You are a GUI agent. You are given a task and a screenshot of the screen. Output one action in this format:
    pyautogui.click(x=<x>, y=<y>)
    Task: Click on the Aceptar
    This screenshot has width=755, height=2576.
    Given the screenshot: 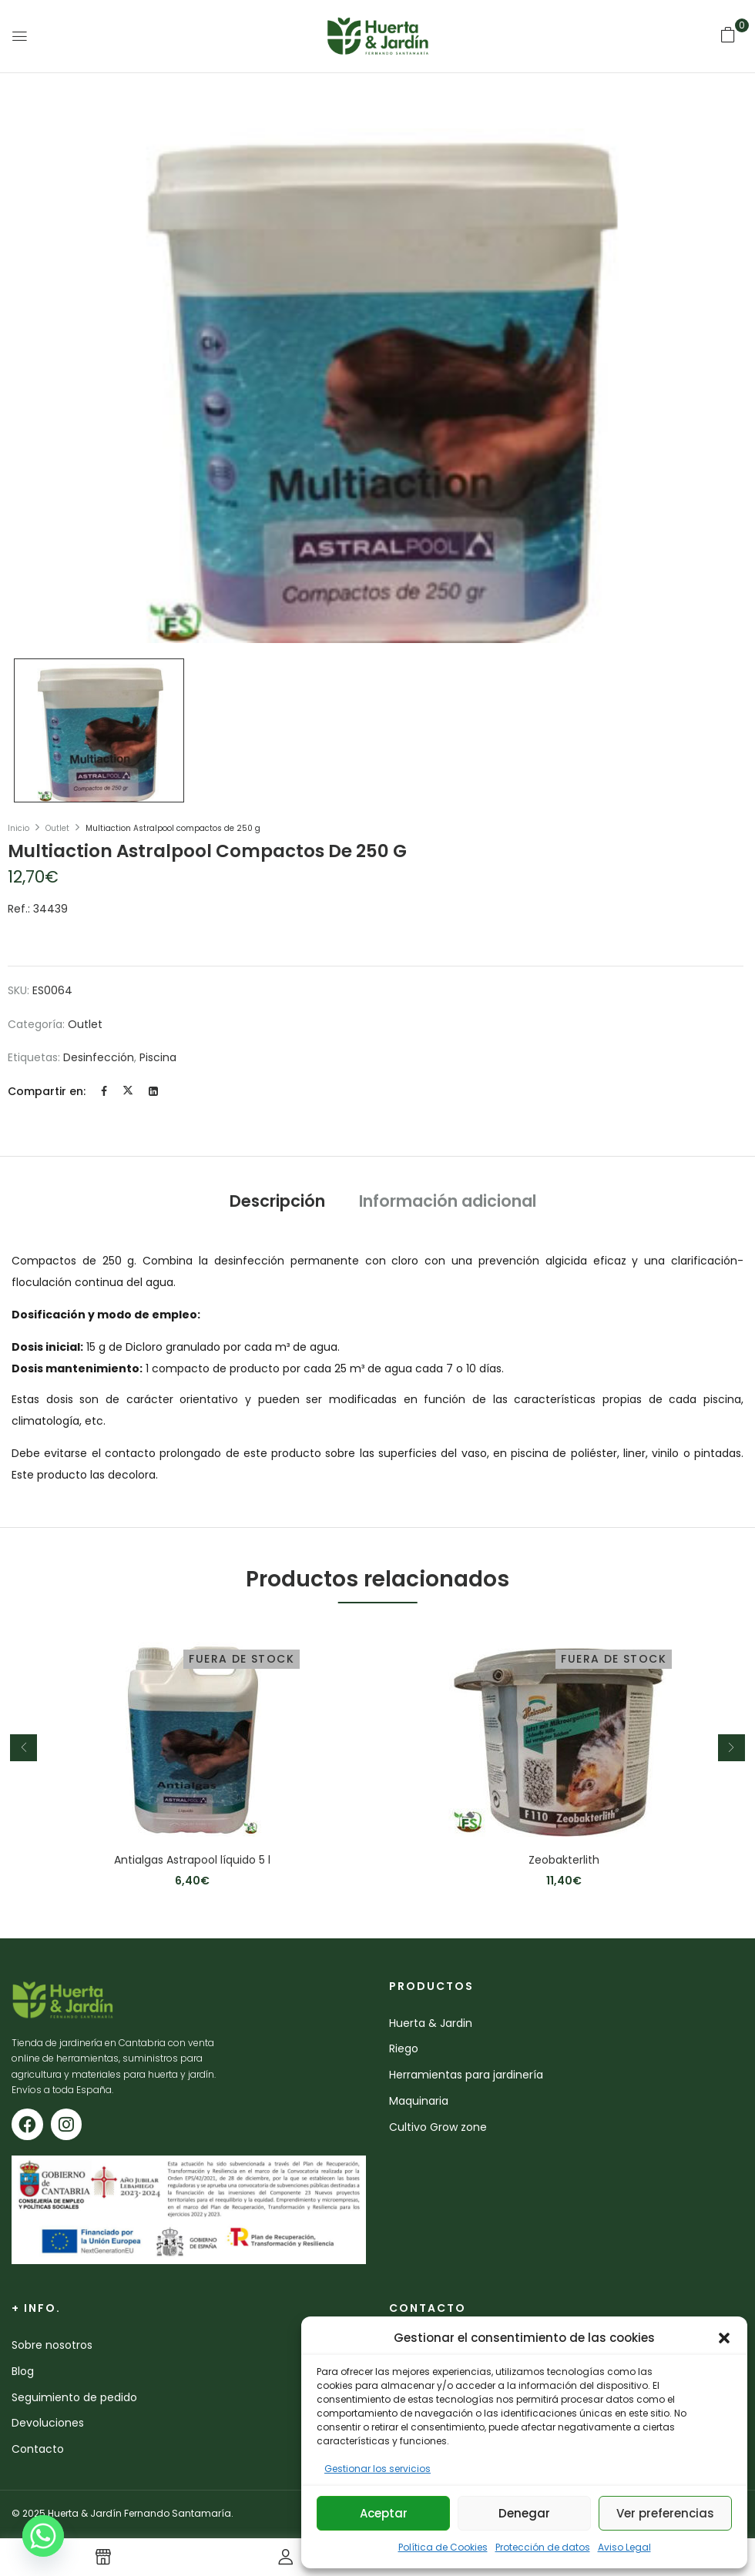 What is the action you would take?
    pyautogui.click(x=384, y=2513)
    